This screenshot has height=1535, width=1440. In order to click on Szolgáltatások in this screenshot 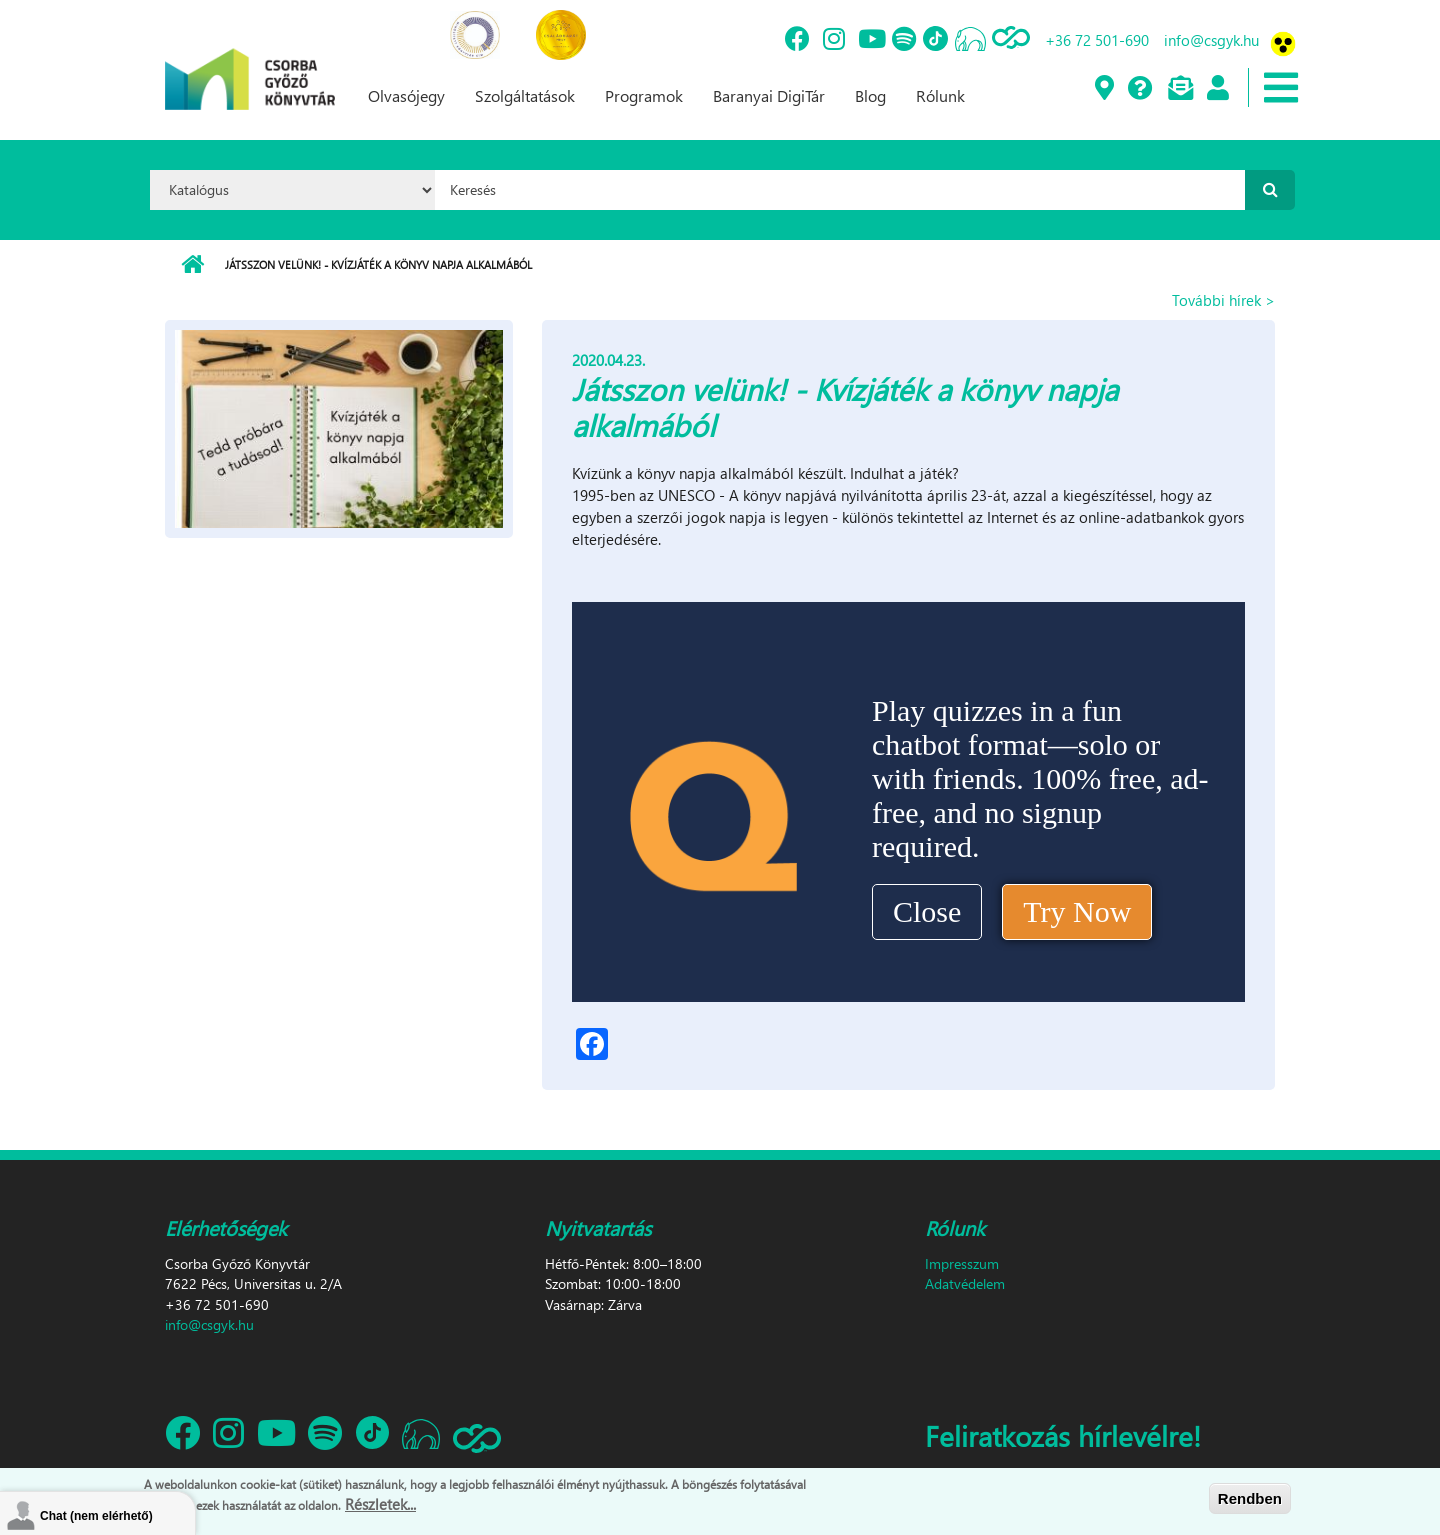, I will do `click(525, 95)`.